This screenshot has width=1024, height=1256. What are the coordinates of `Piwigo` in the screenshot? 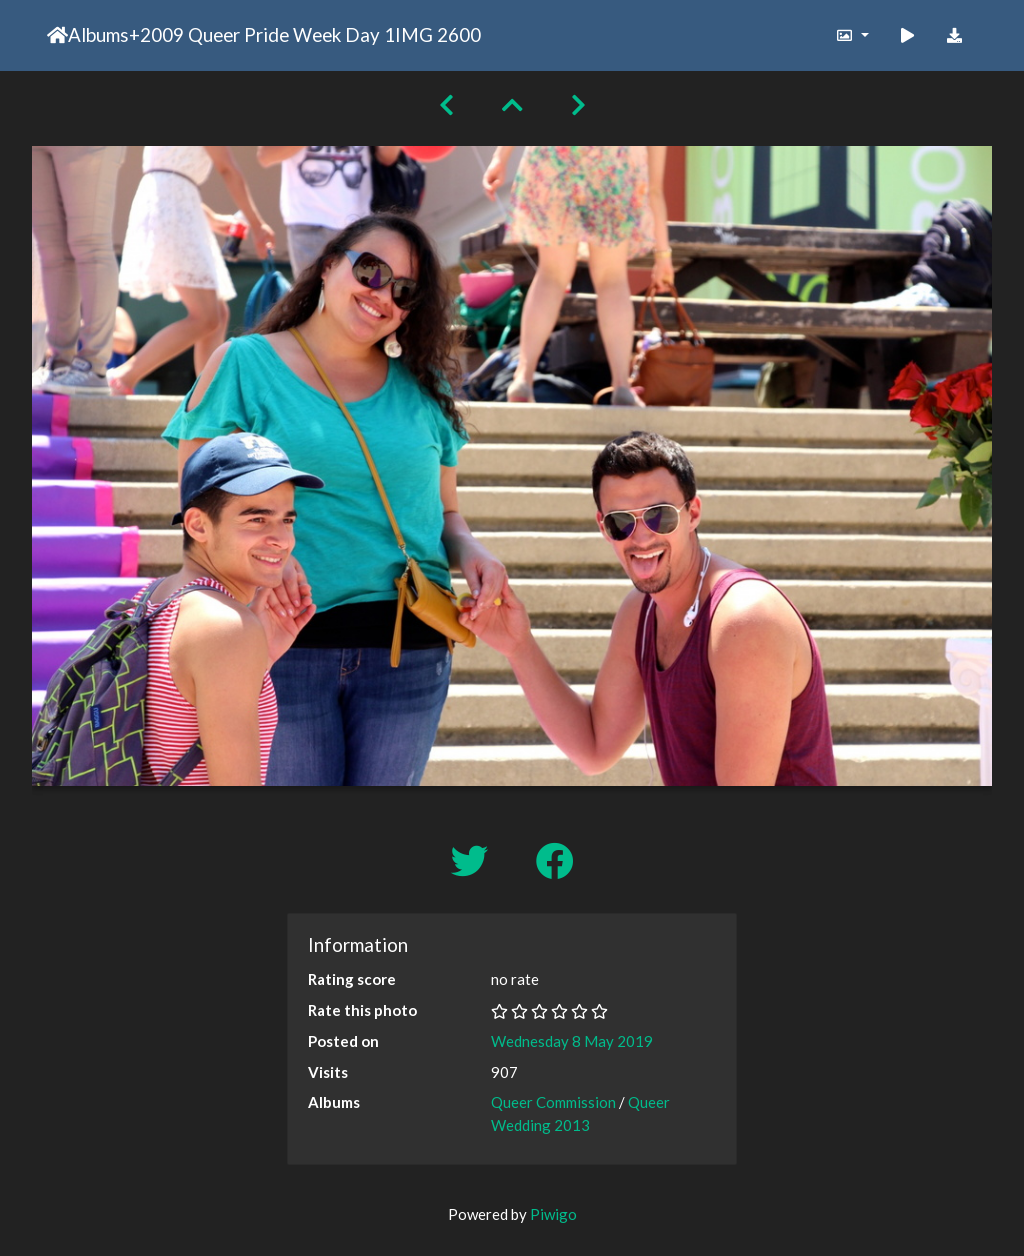 It's located at (553, 1214).